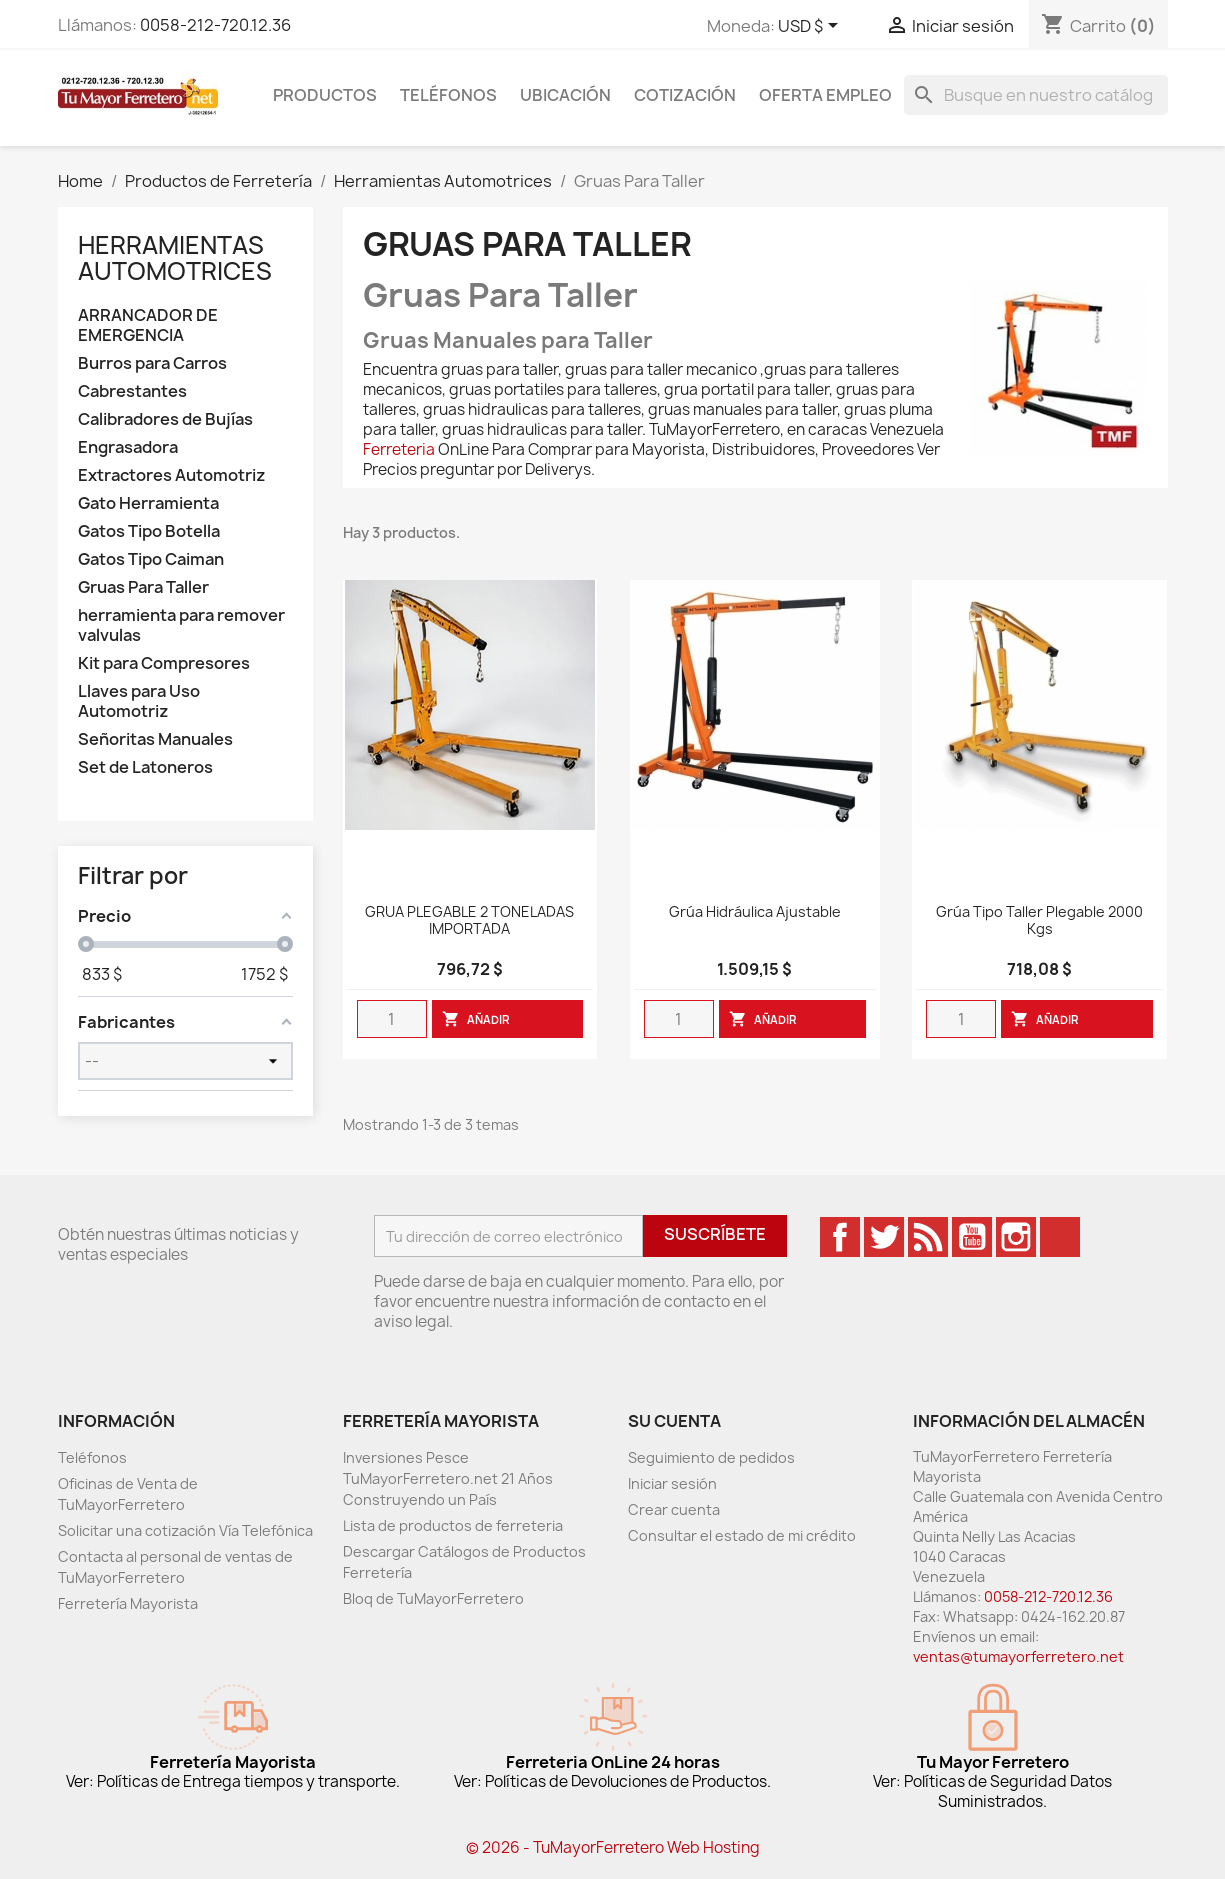  What do you see at coordinates (1018, 1656) in the screenshot?
I see `ventas@tumayorferretero.net` at bounding box center [1018, 1656].